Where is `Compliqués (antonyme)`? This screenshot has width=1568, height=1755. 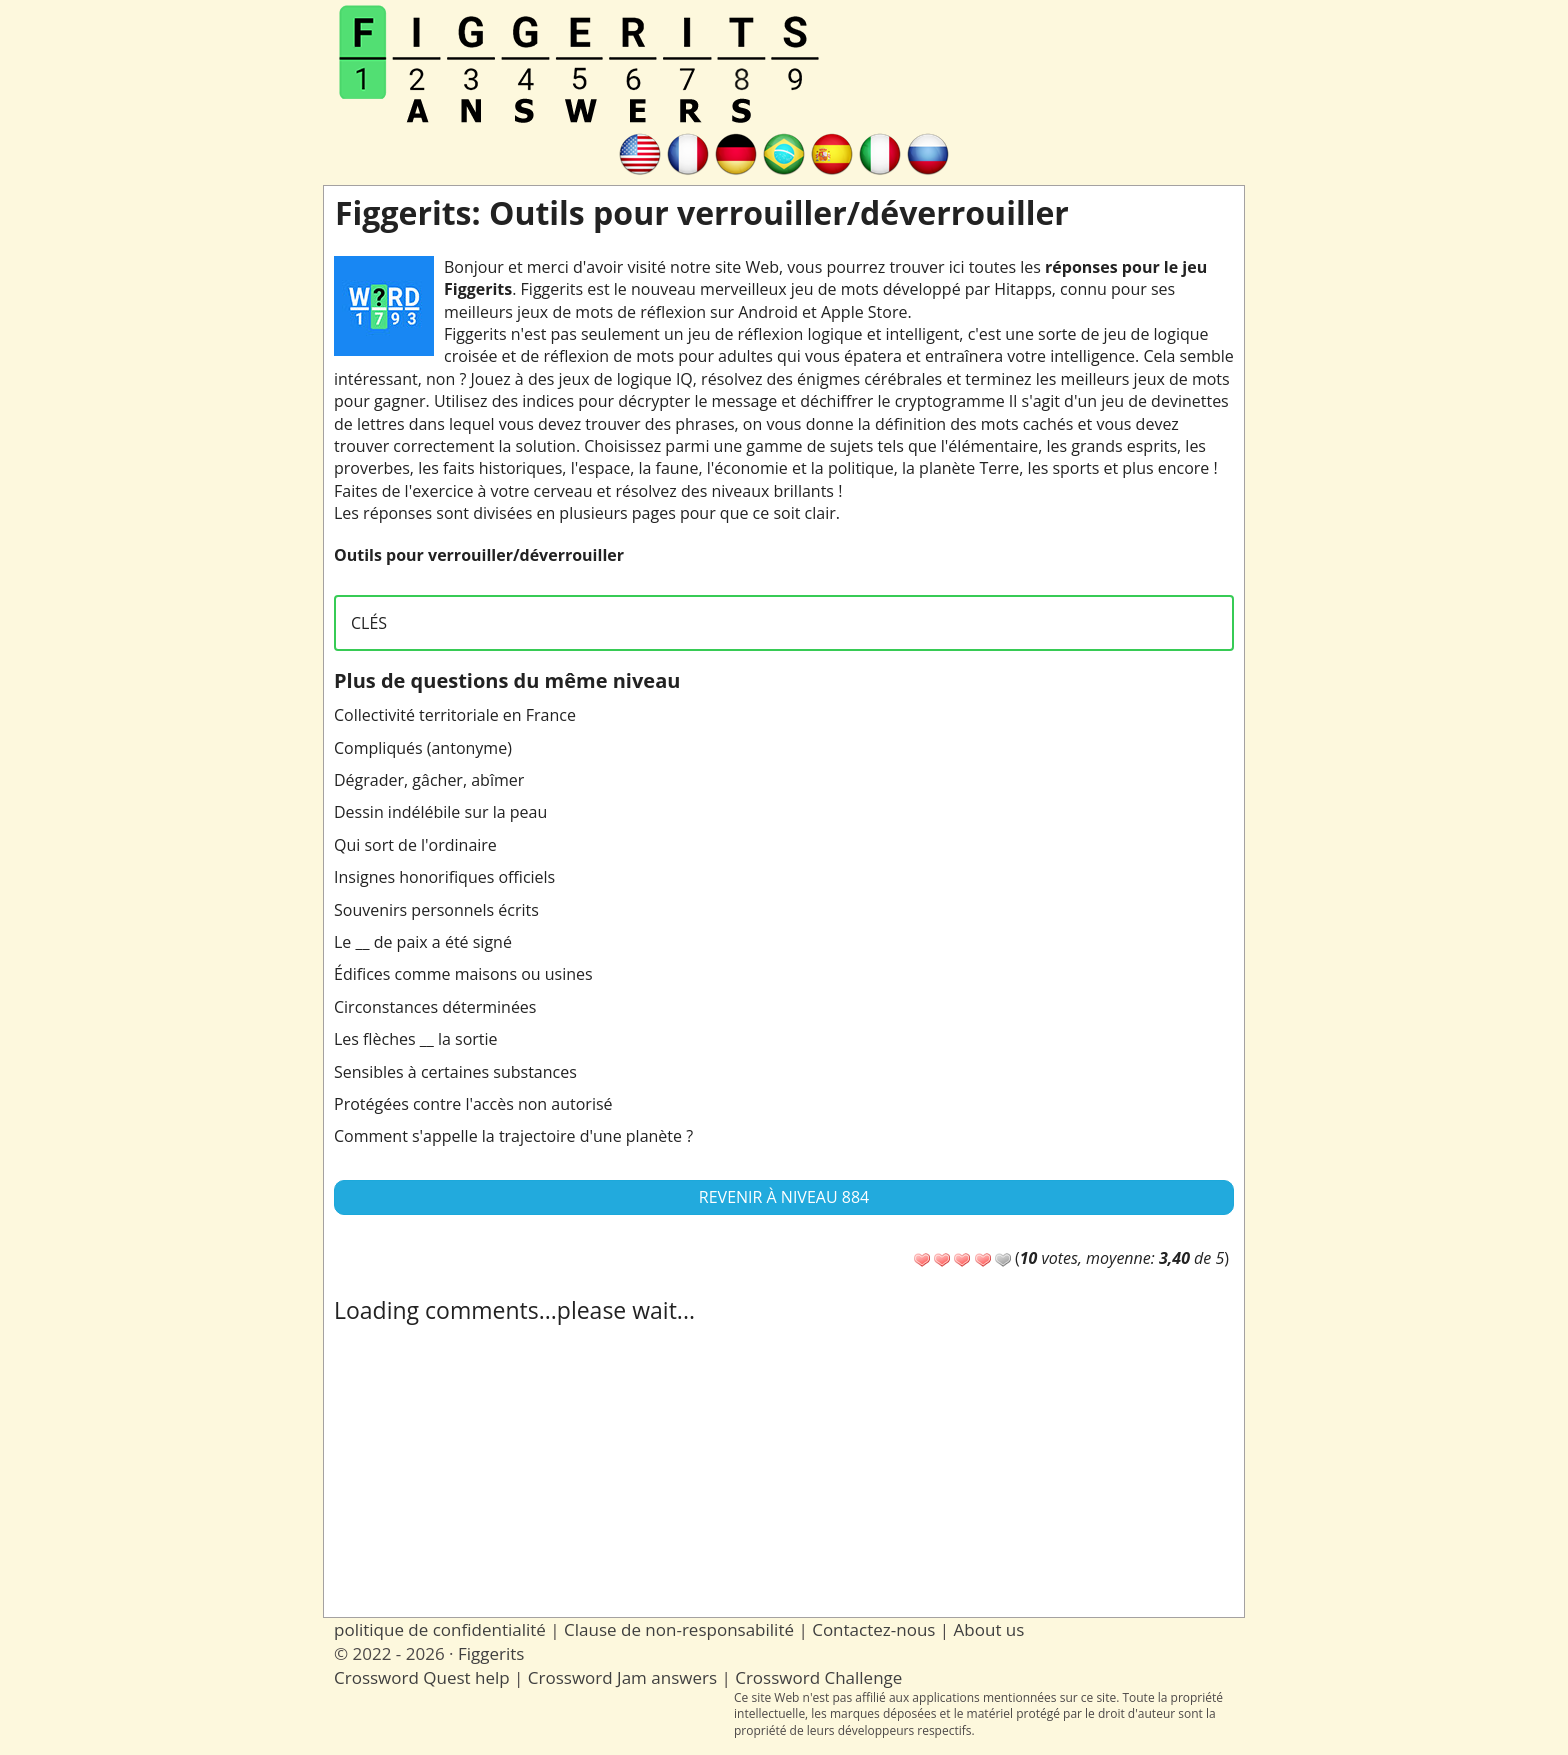
Compliqués (antonyme) is located at coordinates (423, 748).